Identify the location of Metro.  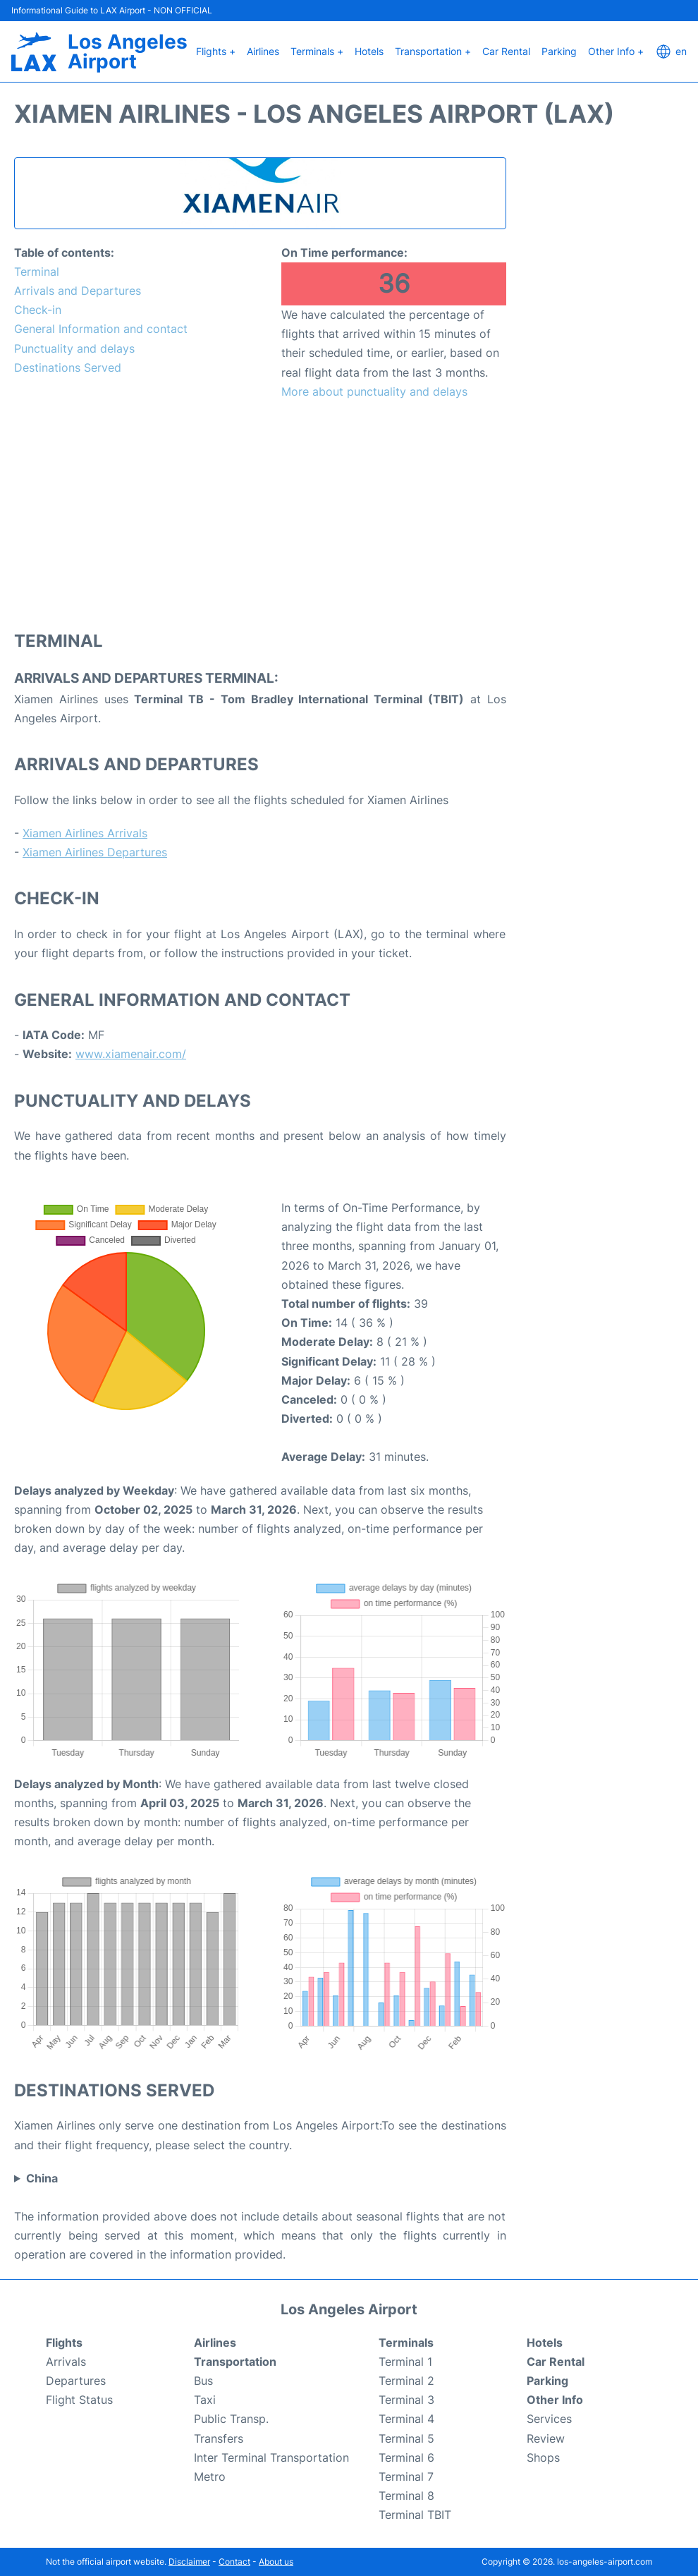
(210, 2476).